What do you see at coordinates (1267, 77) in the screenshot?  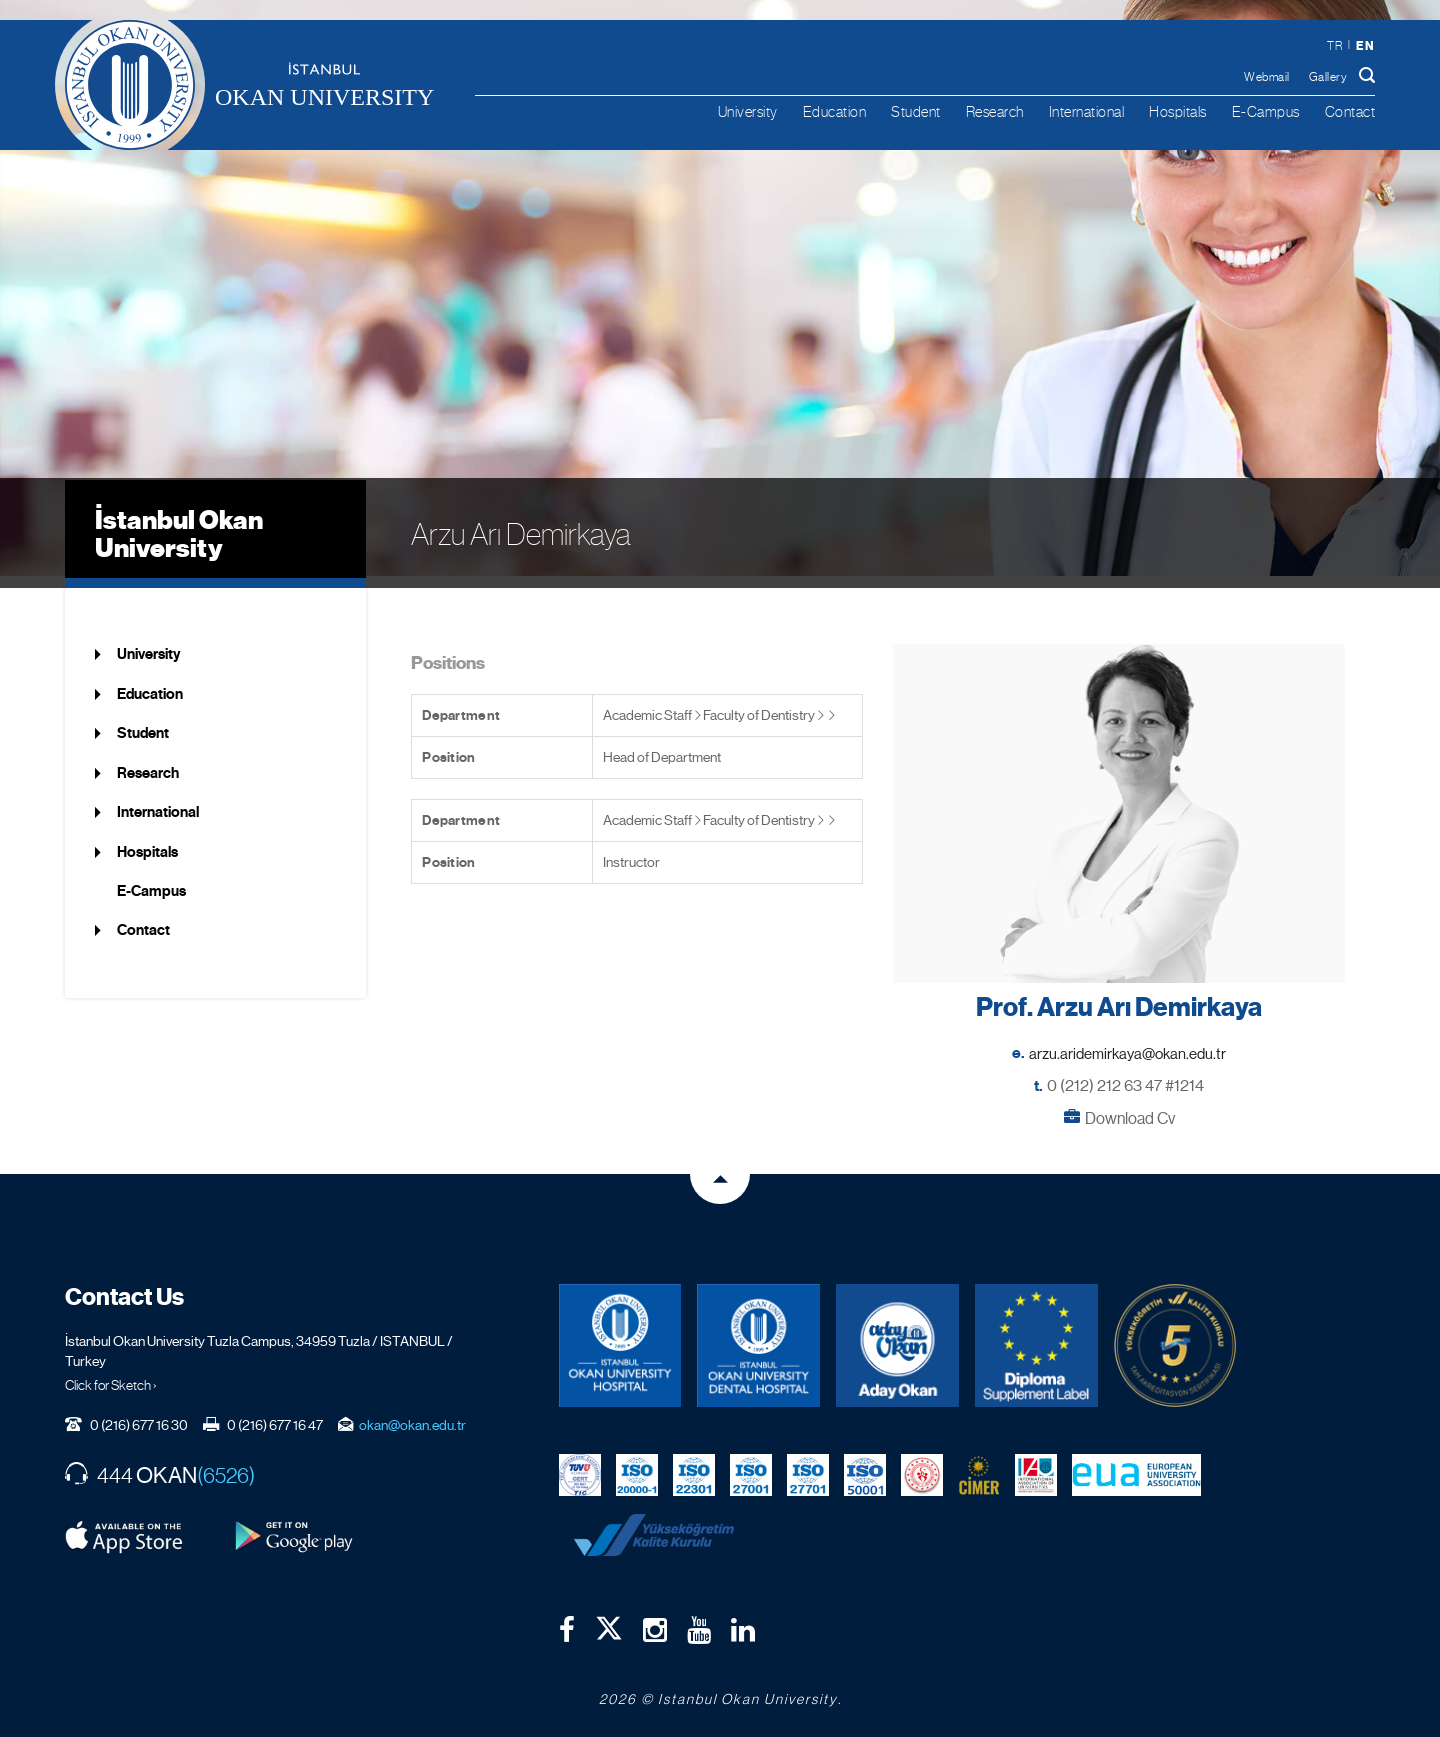 I see `Webmail` at bounding box center [1267, 77].